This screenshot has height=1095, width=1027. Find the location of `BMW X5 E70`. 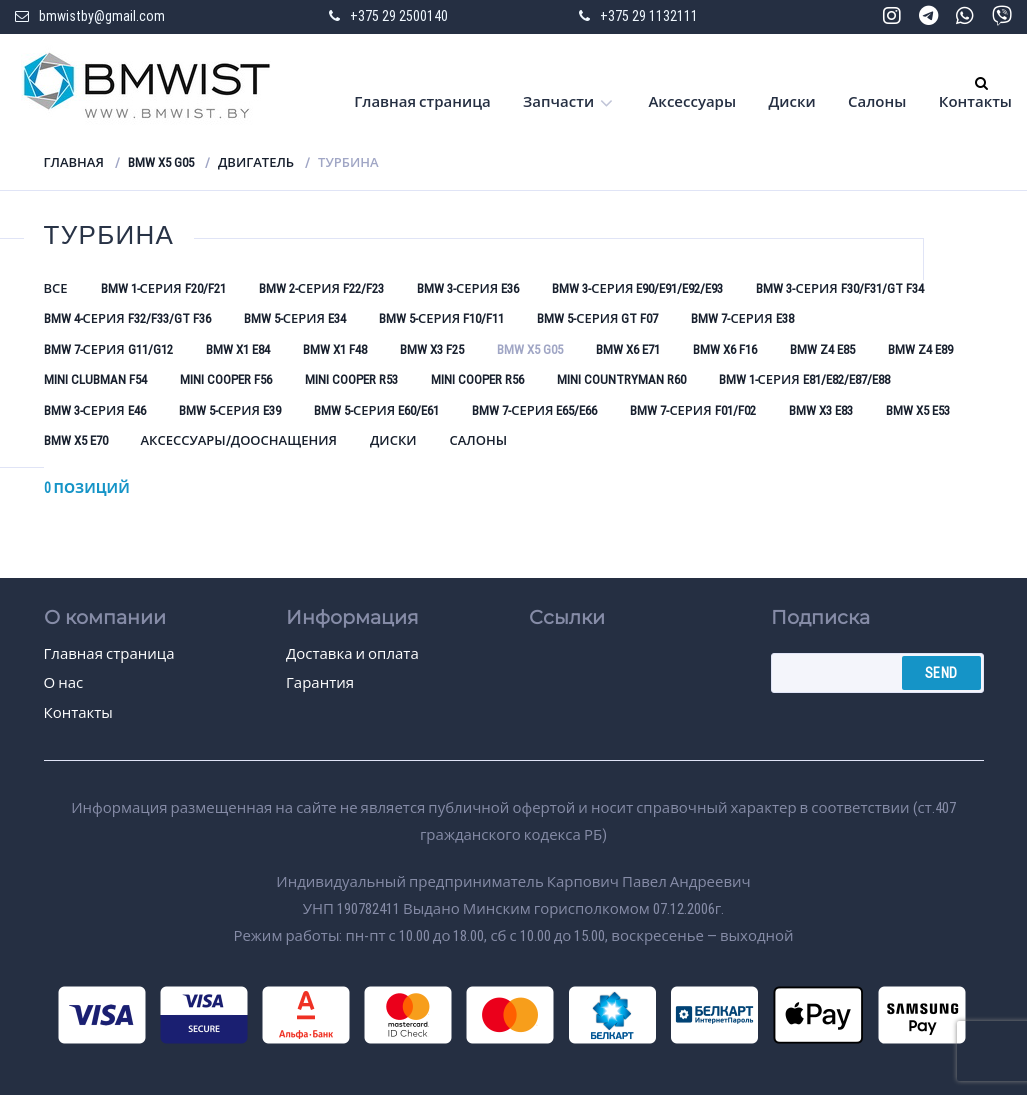

BMW X5 E70 is located at coordinates (76, 440).